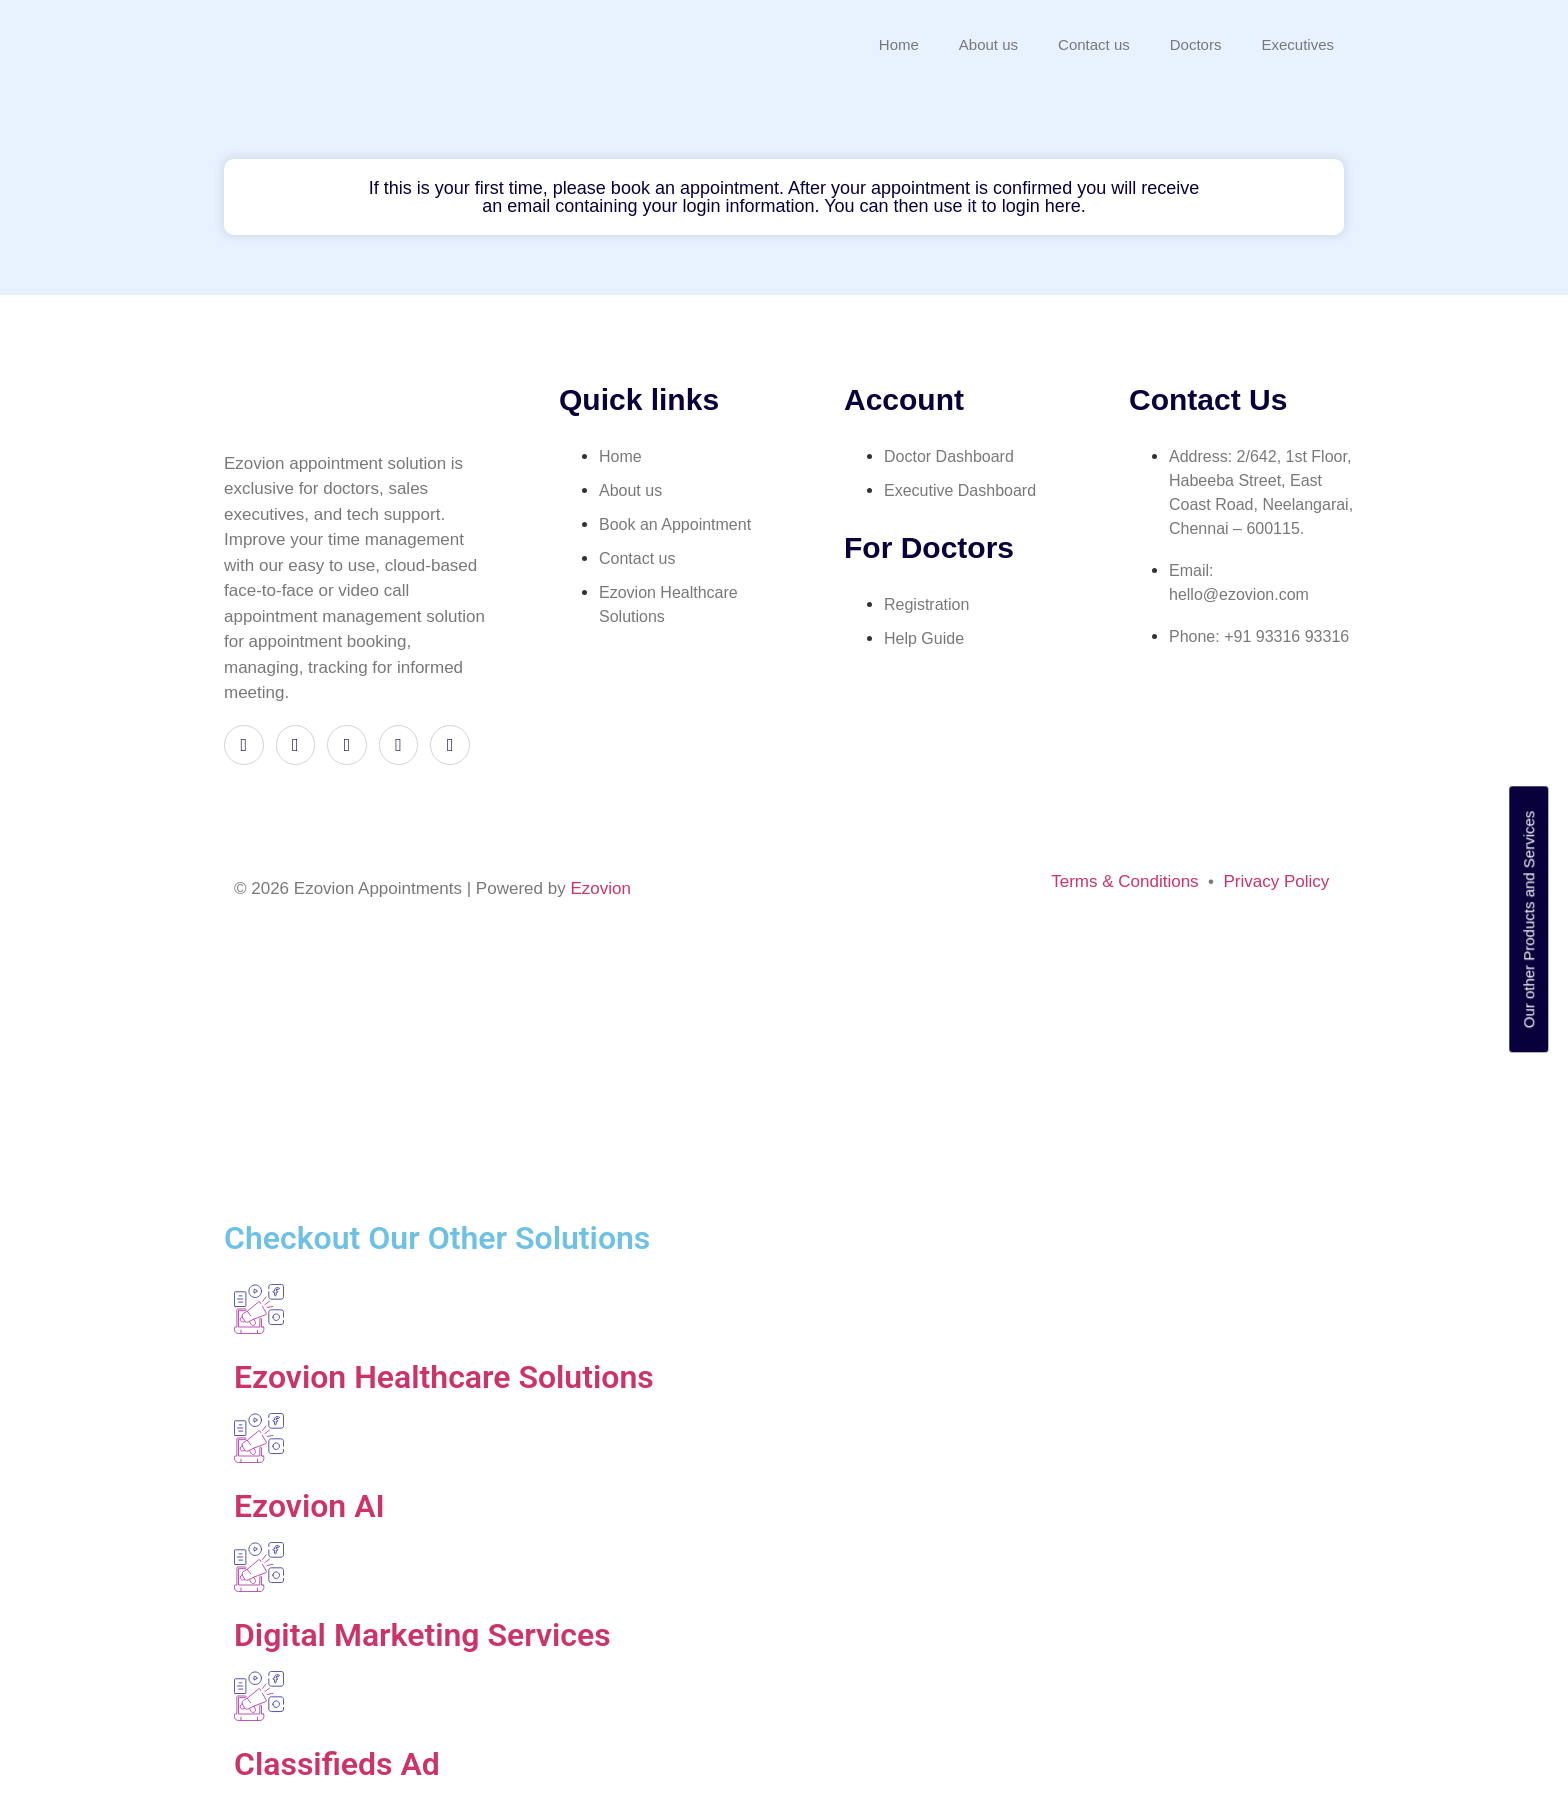  I want to click on Doctors, so click(1196, 44).